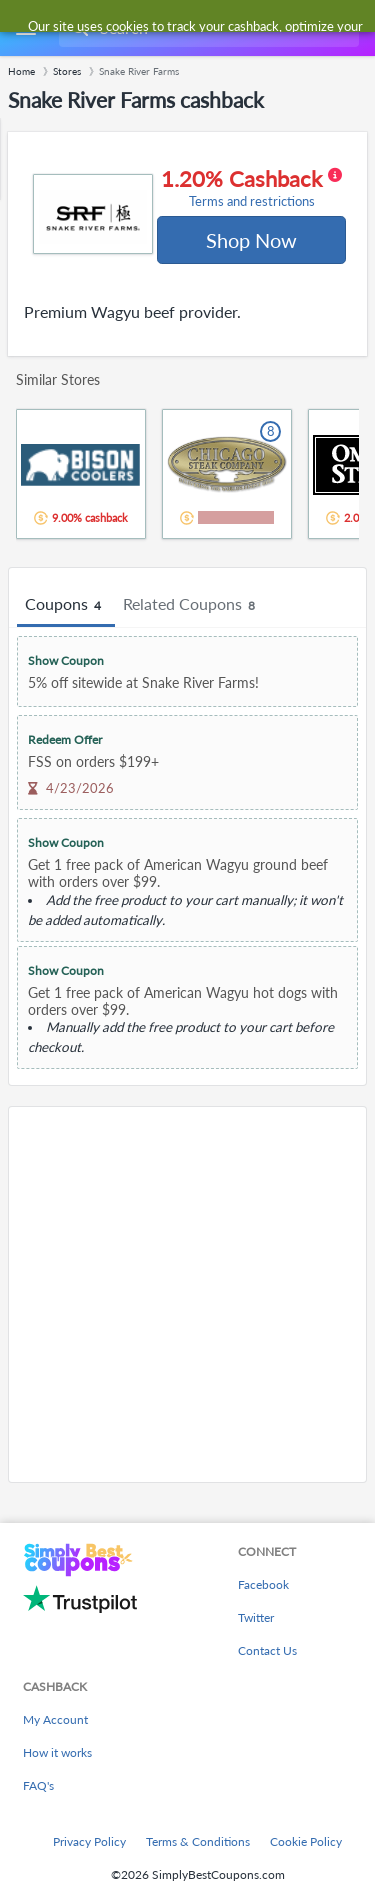  Describe the element at coordinates (57, 1752) in the screenshot. I see `How it works` at that location.